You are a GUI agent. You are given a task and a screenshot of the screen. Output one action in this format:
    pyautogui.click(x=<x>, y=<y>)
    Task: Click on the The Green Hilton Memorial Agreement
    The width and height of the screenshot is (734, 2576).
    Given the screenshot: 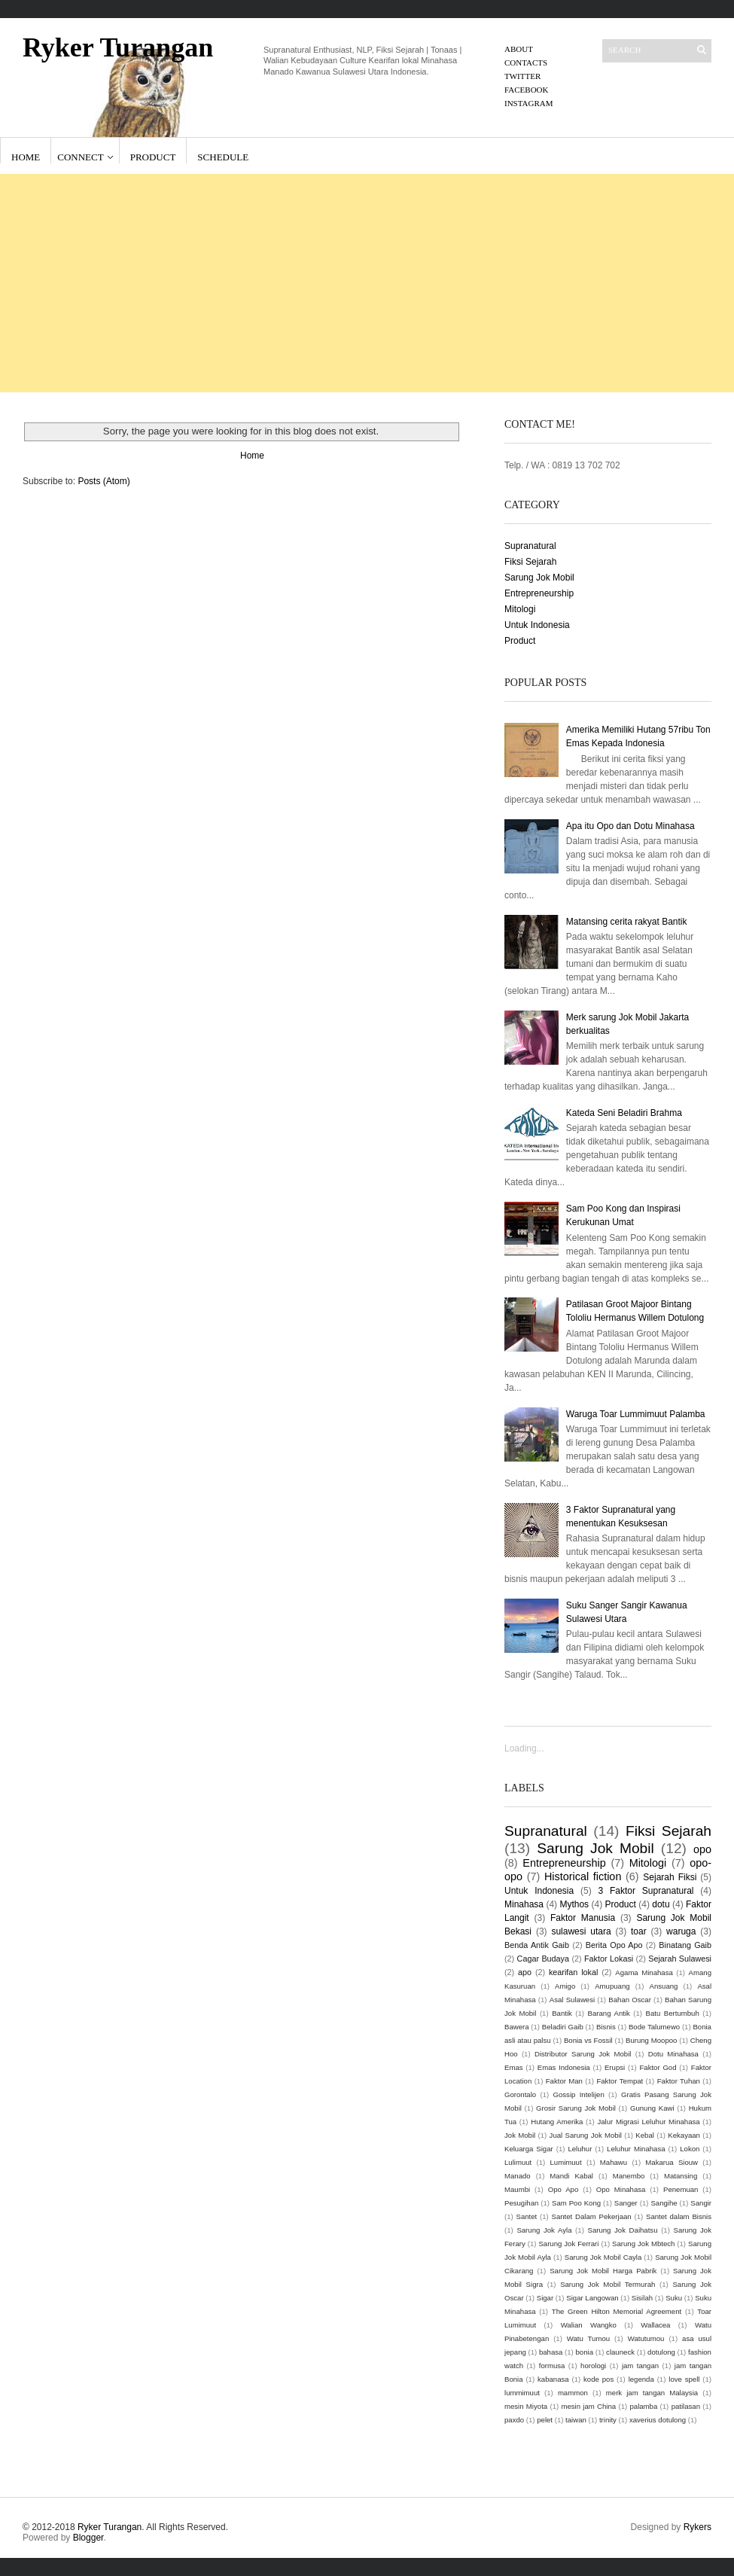 What is the action you would take?
    pyautogui.click(x=616, y=2311)
    